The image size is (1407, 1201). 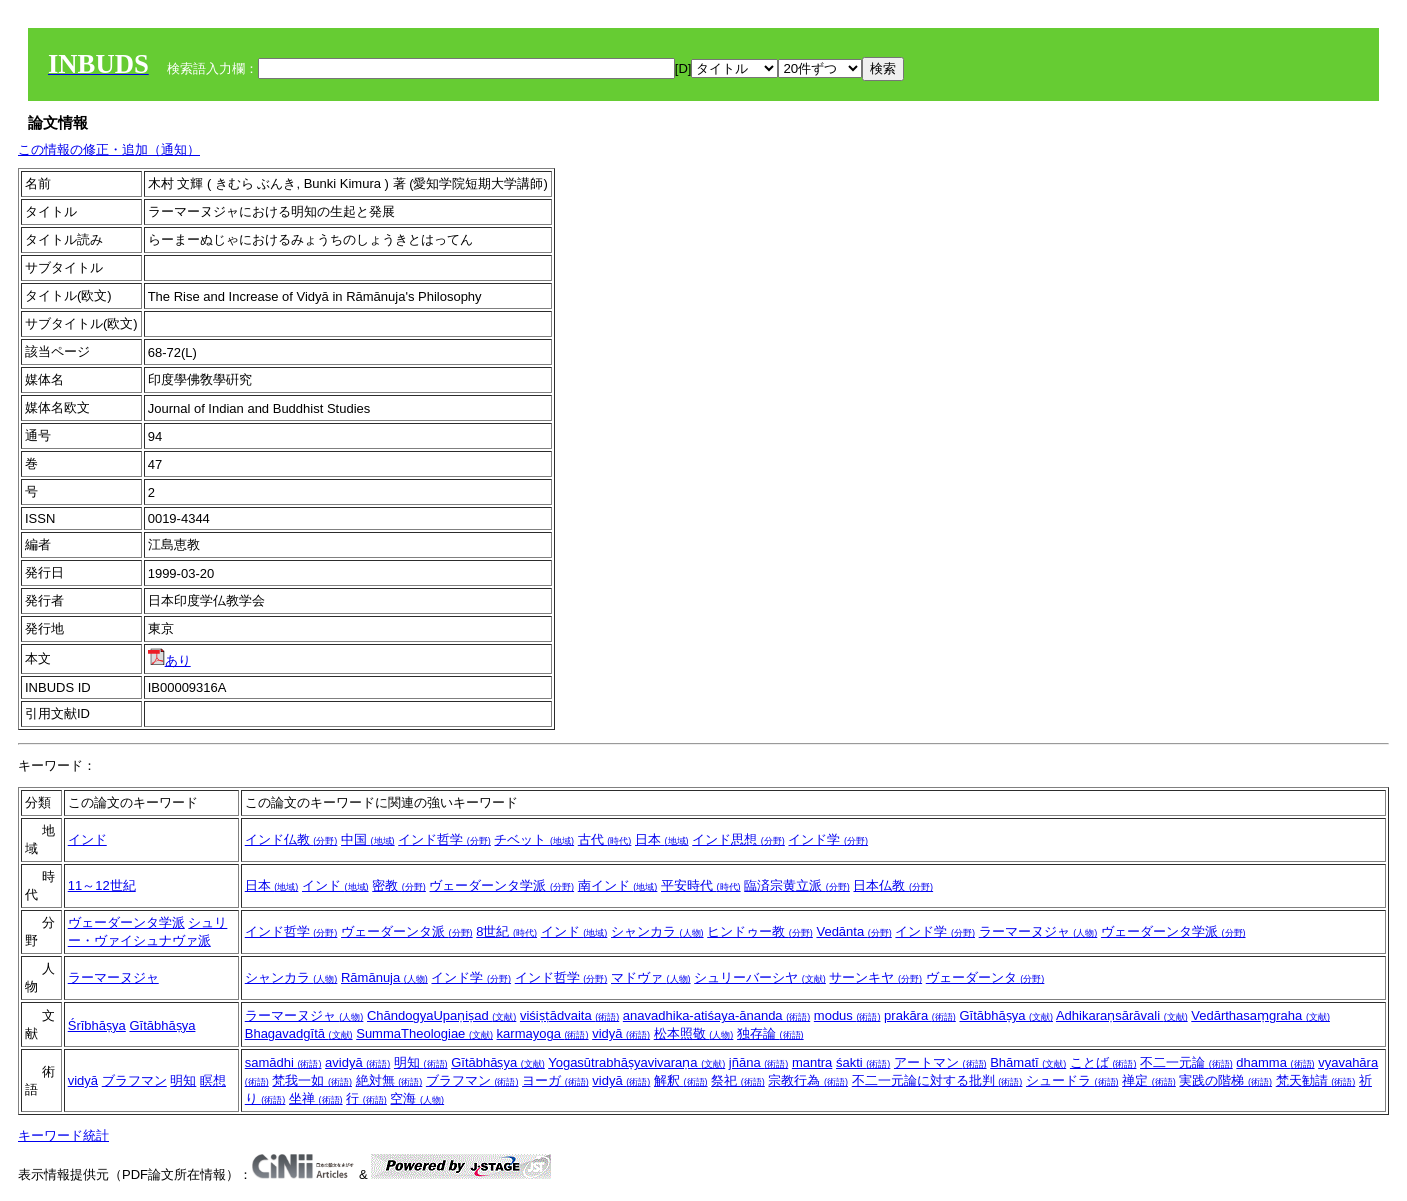 What do you see at coordinates (812, 1062) in the screenshot?
I see `mantra` at bounding box center [812, 1062].